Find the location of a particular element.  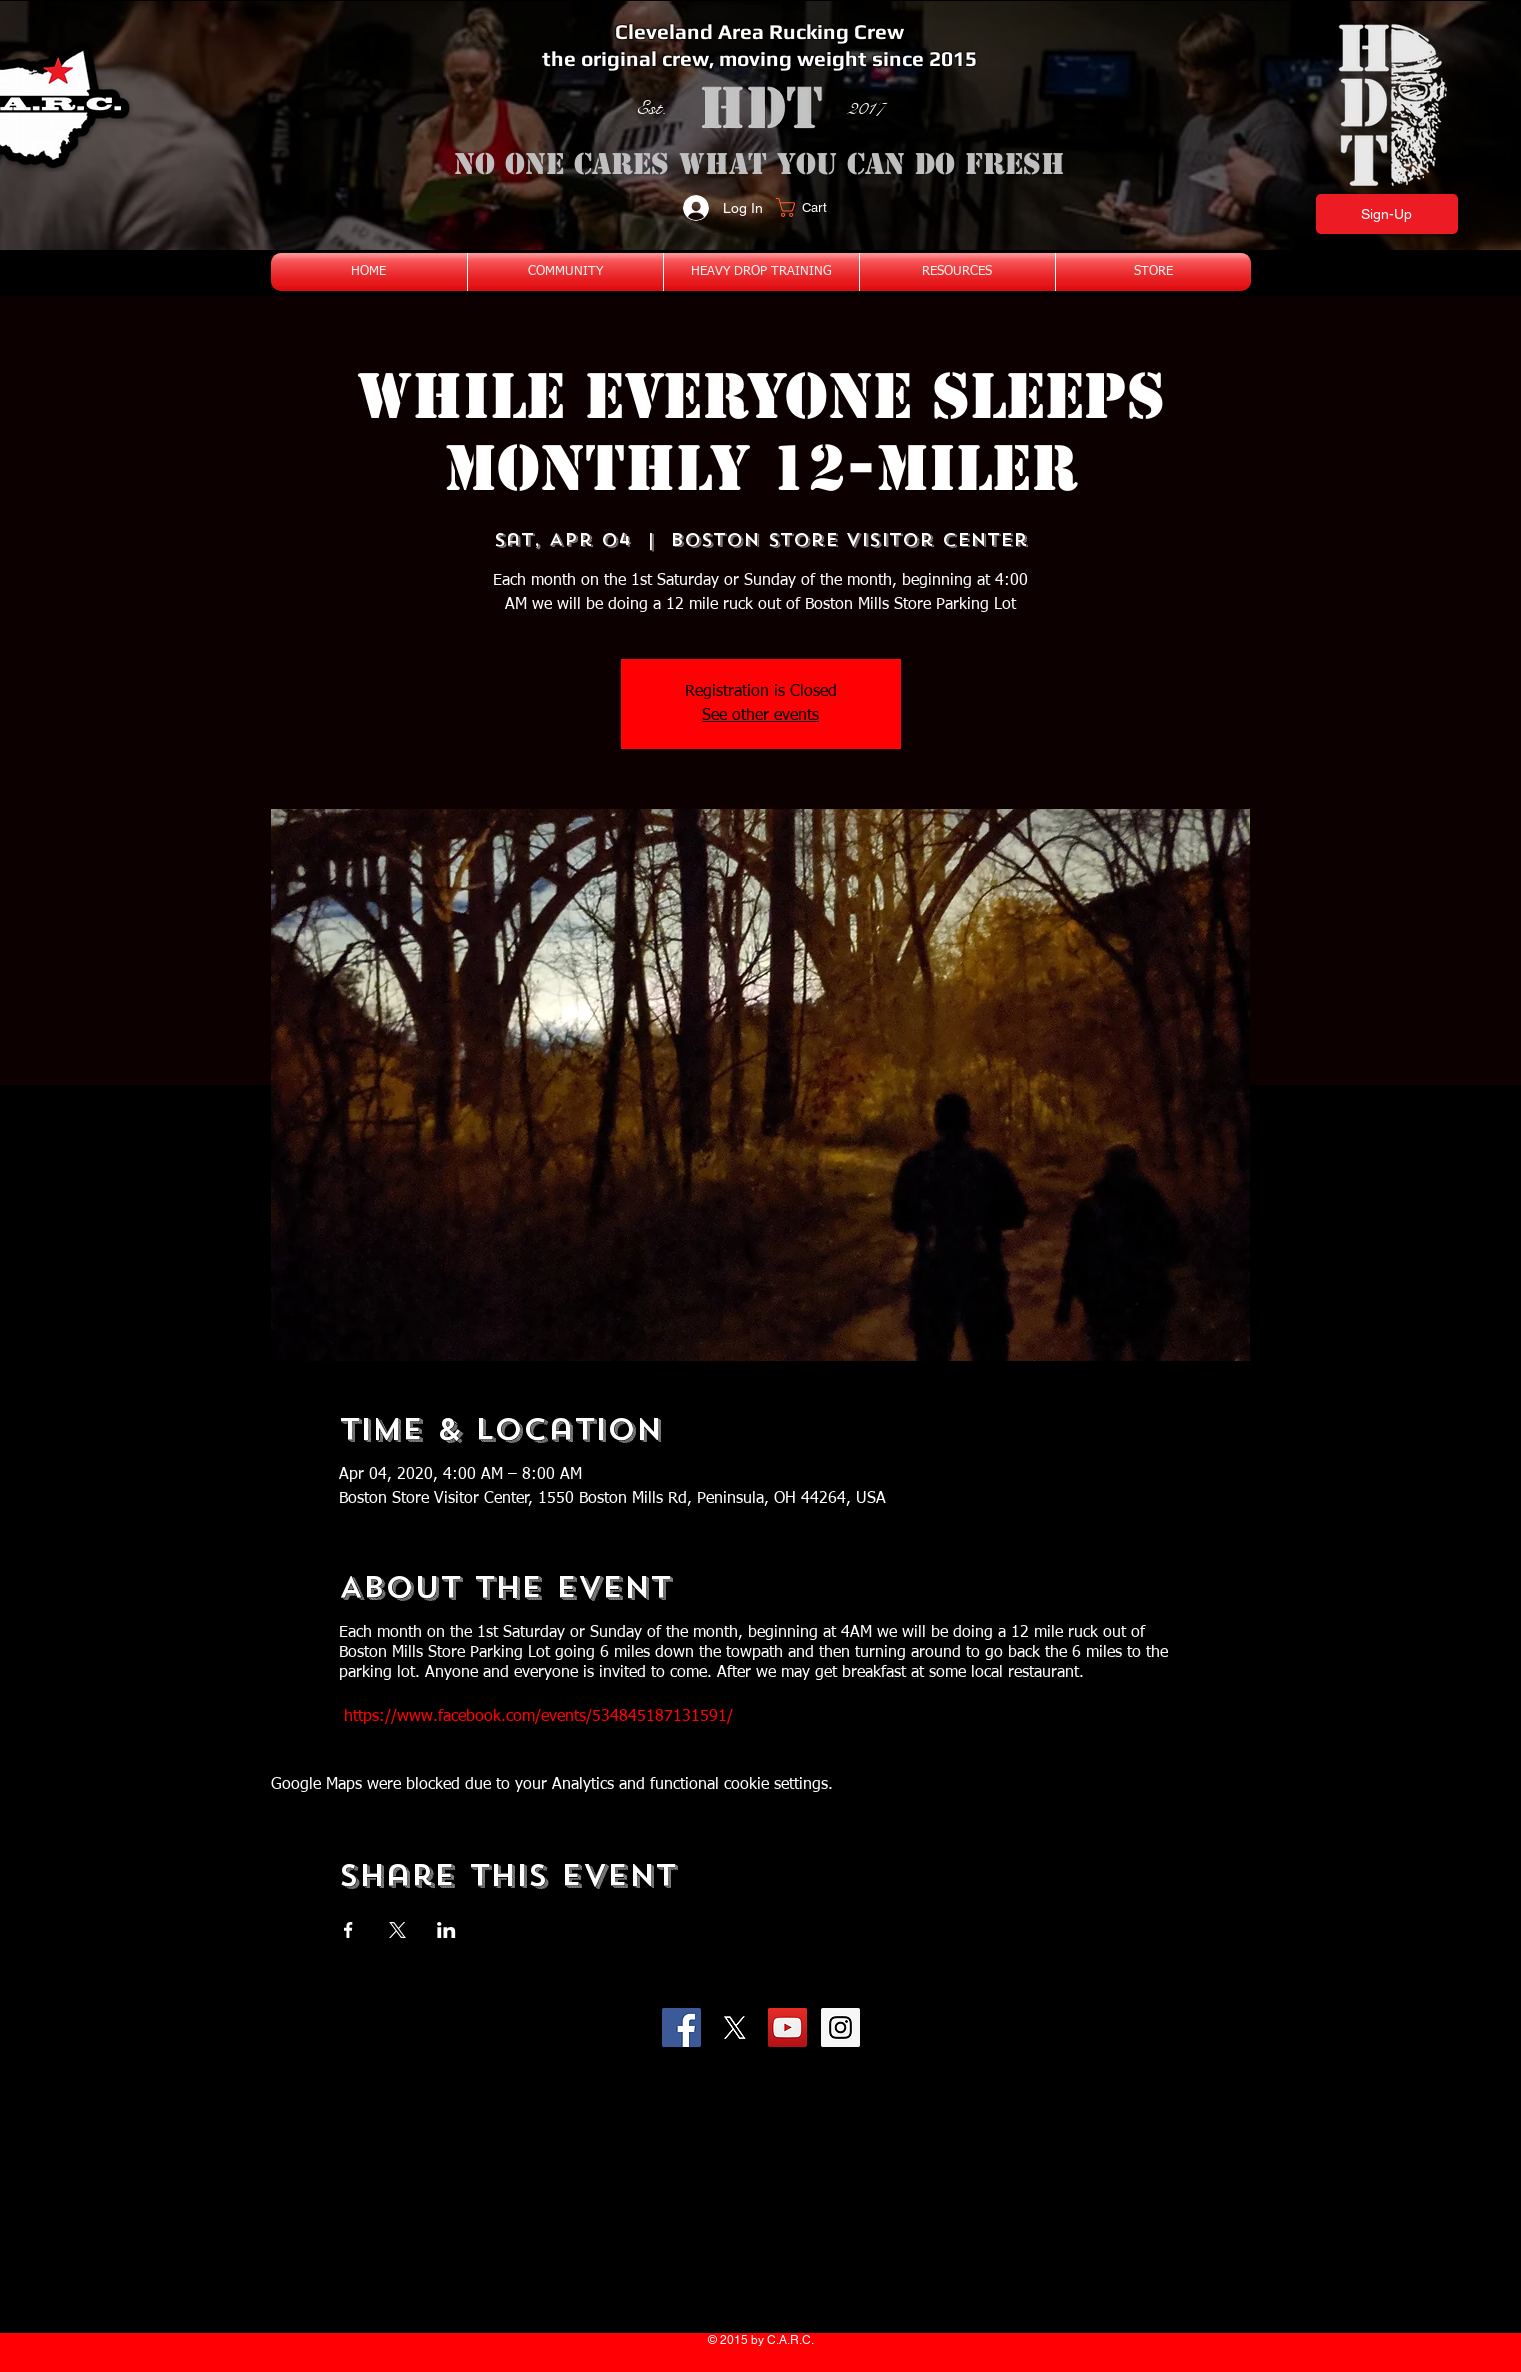

See other events is located at coordinates (760, 716).